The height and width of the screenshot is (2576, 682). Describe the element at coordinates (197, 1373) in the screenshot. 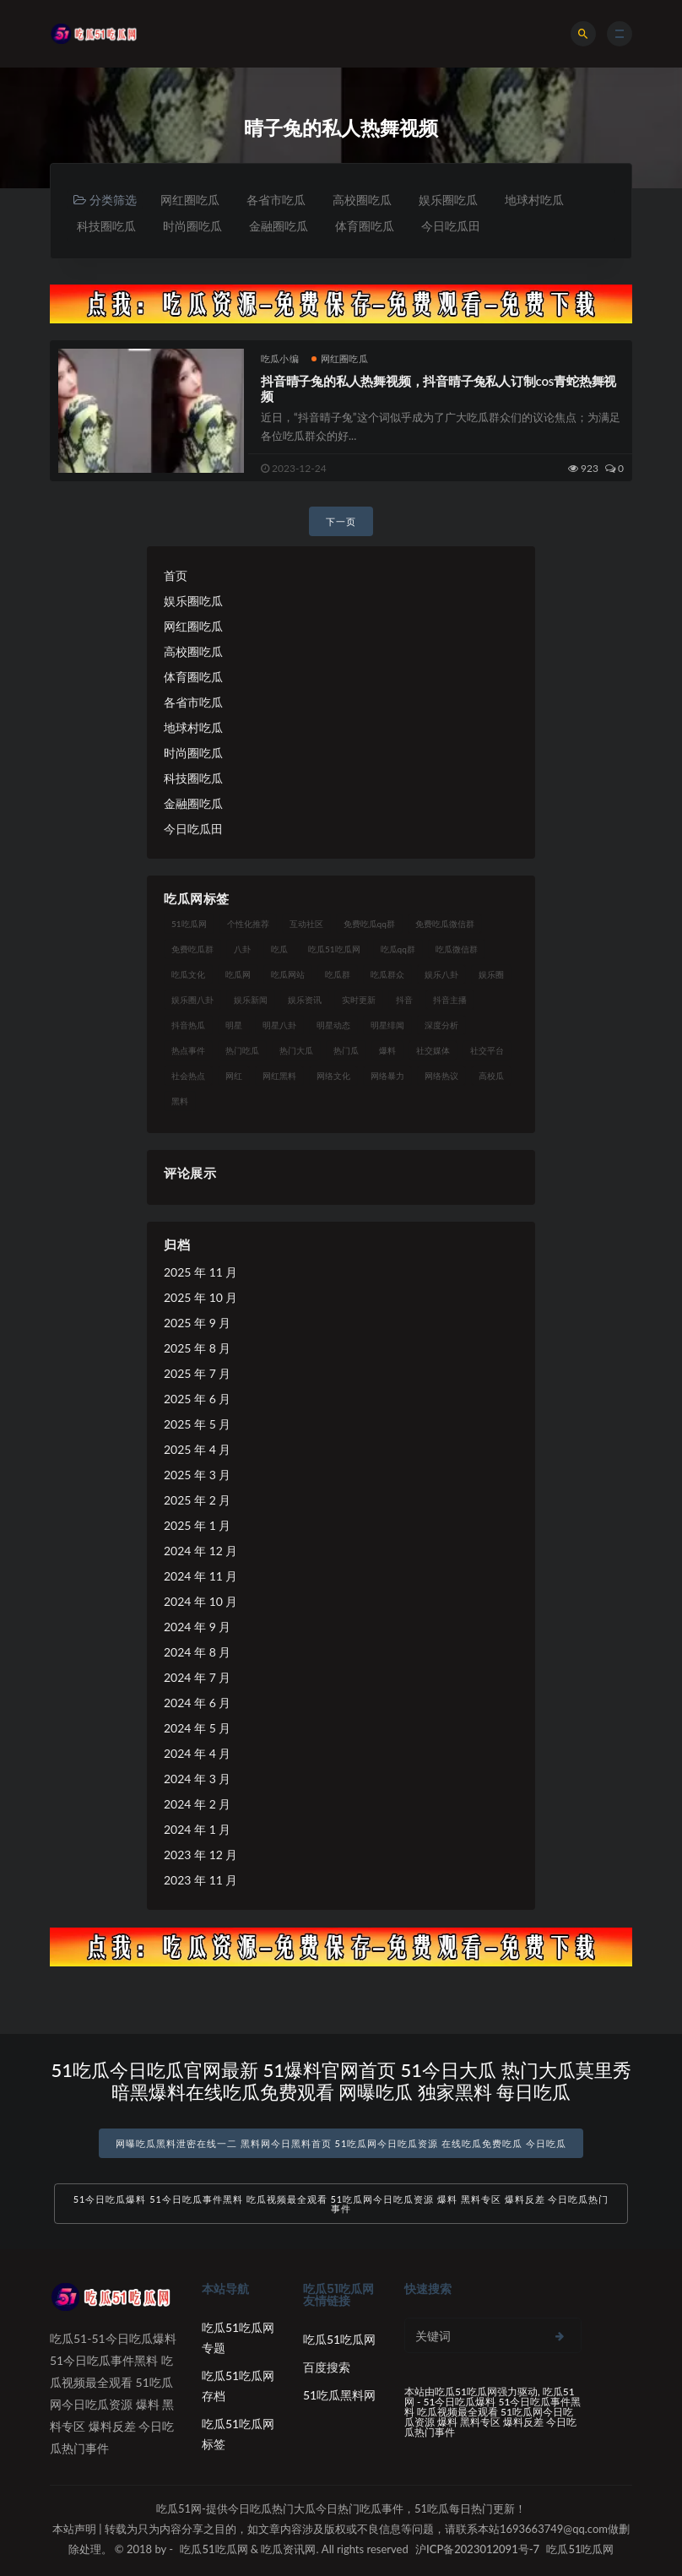

I see `2025 年 7 月` at that location.